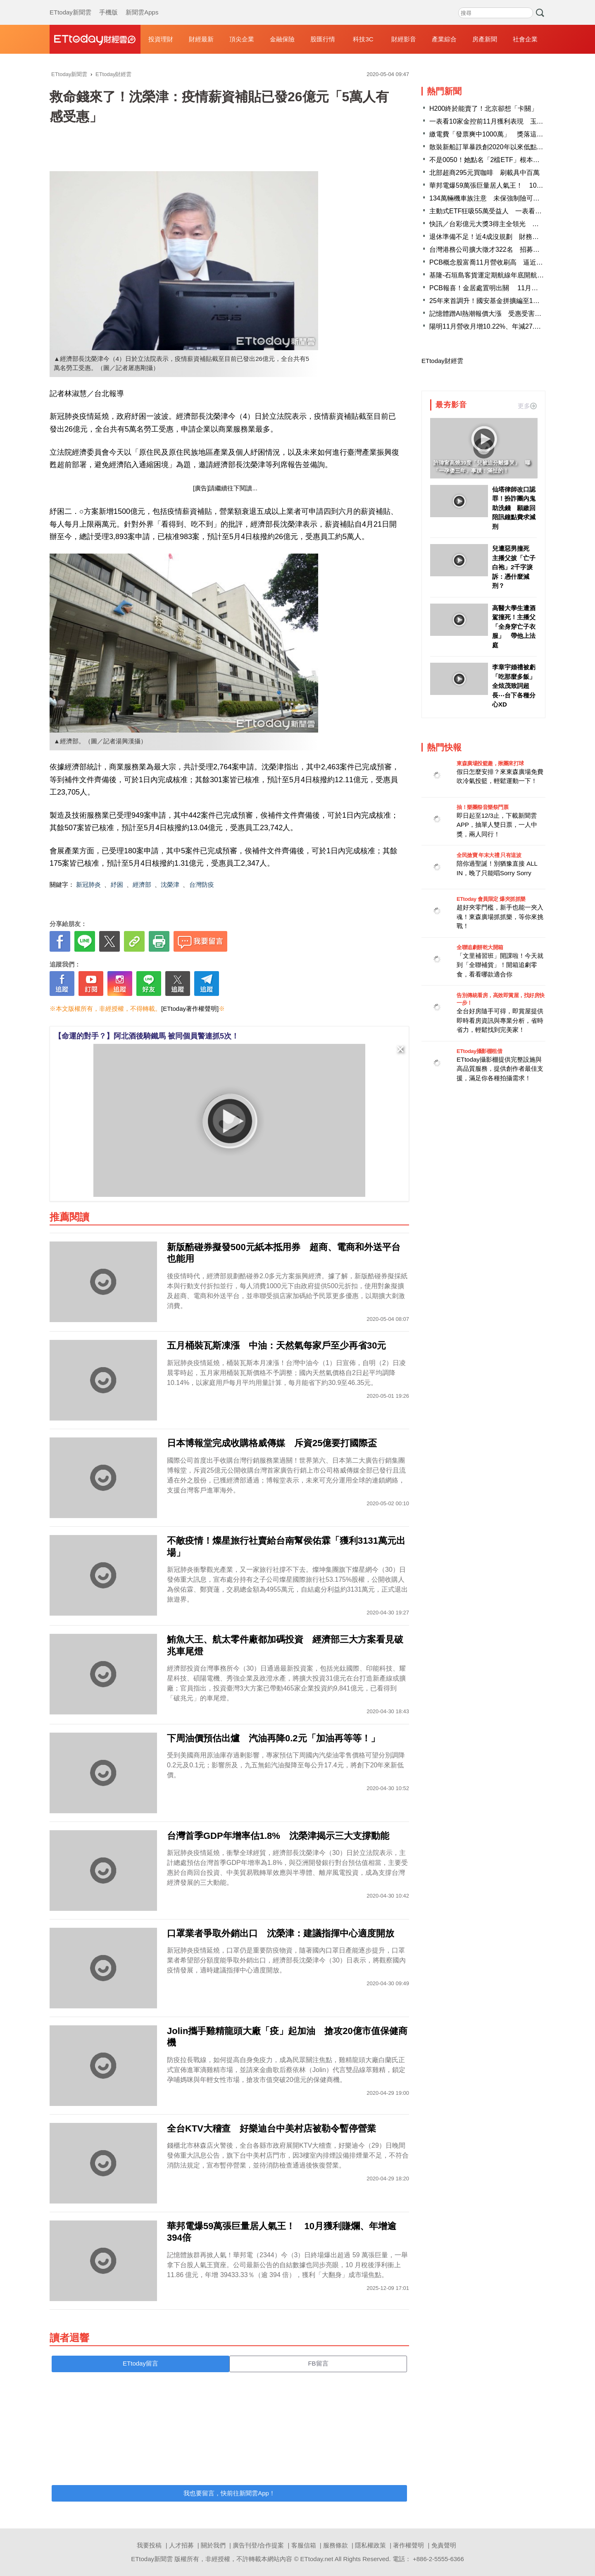  I want to click on 社會企業, so click(525, 39).